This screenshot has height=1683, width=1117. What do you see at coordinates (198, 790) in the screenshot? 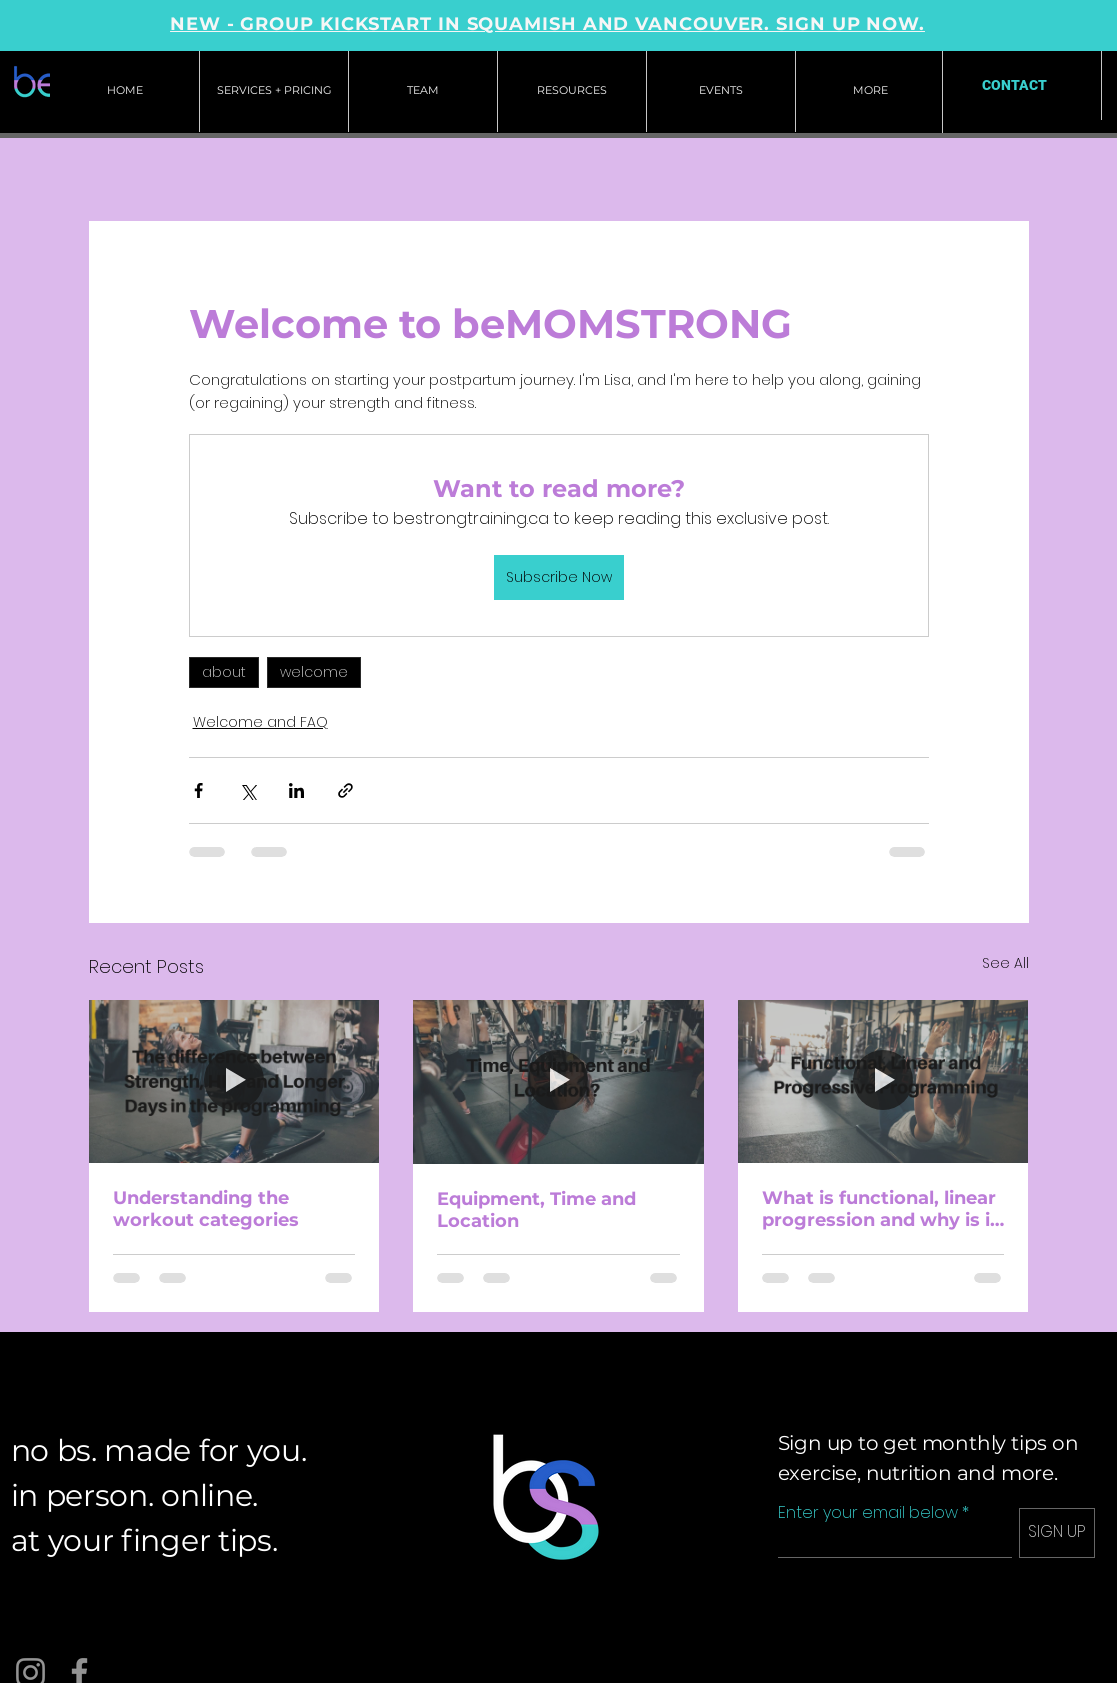
I see `[Share via Facebook]` at bounding box center [198, 790].